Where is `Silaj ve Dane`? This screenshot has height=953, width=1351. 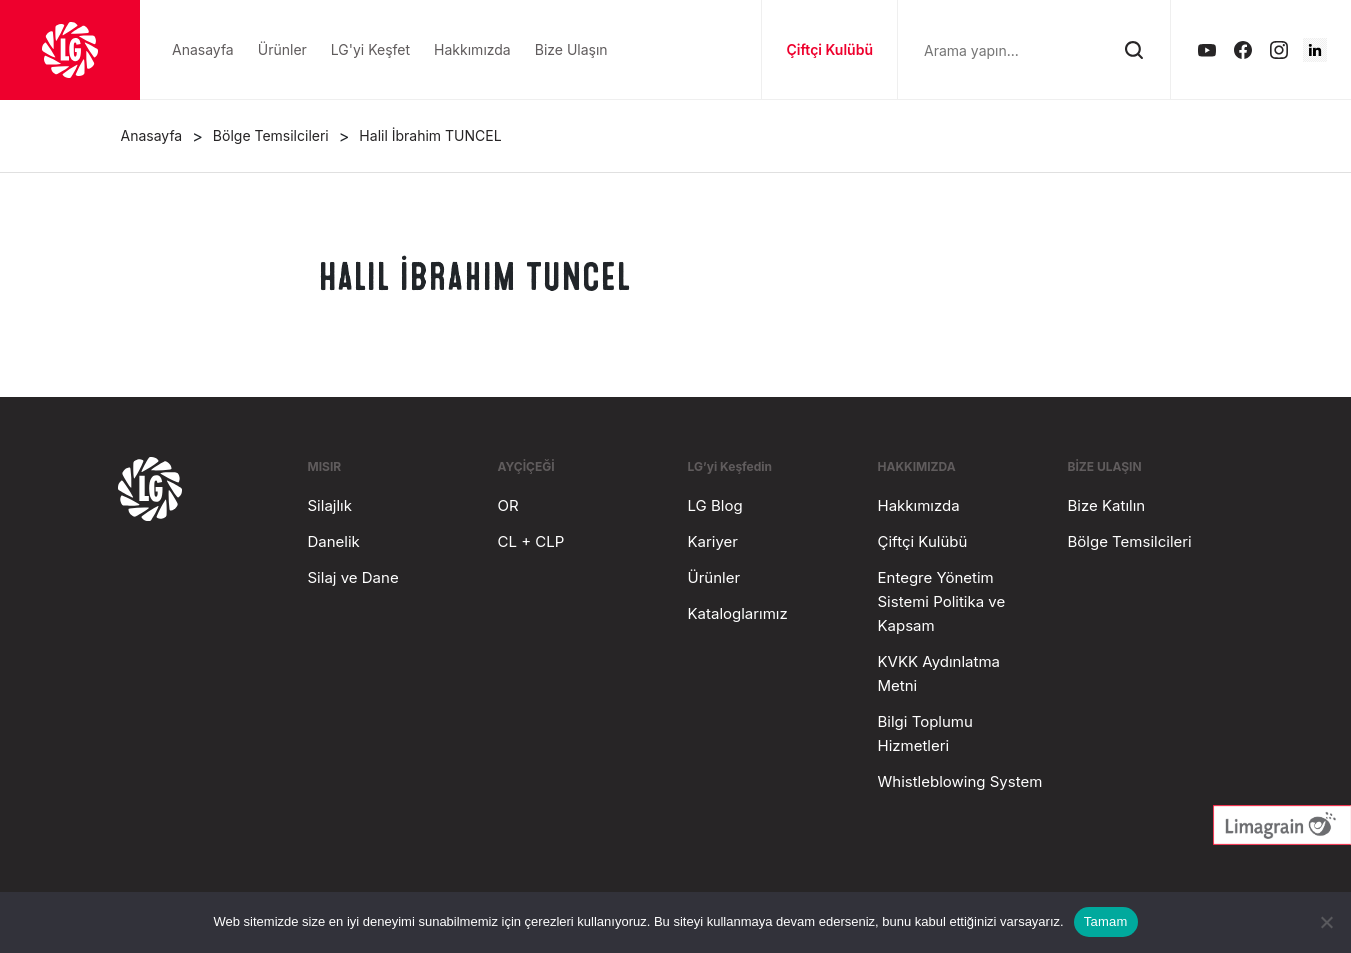
Silaj ve Dane is located at coordinates (353, 577).